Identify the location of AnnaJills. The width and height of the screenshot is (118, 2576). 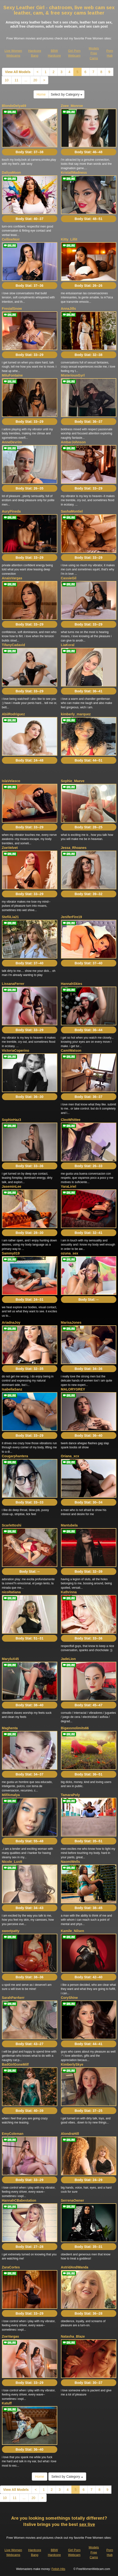
(68, 308).